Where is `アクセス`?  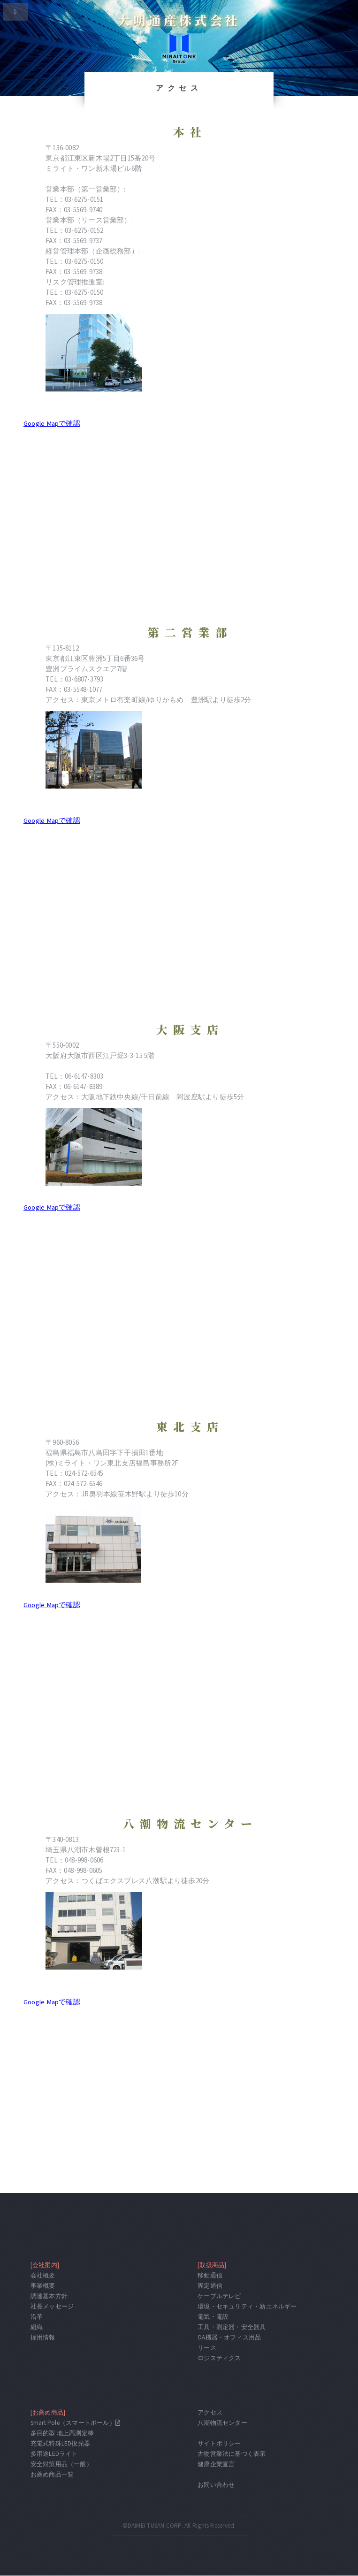 アクセス is located at coordinates (210, 2412).